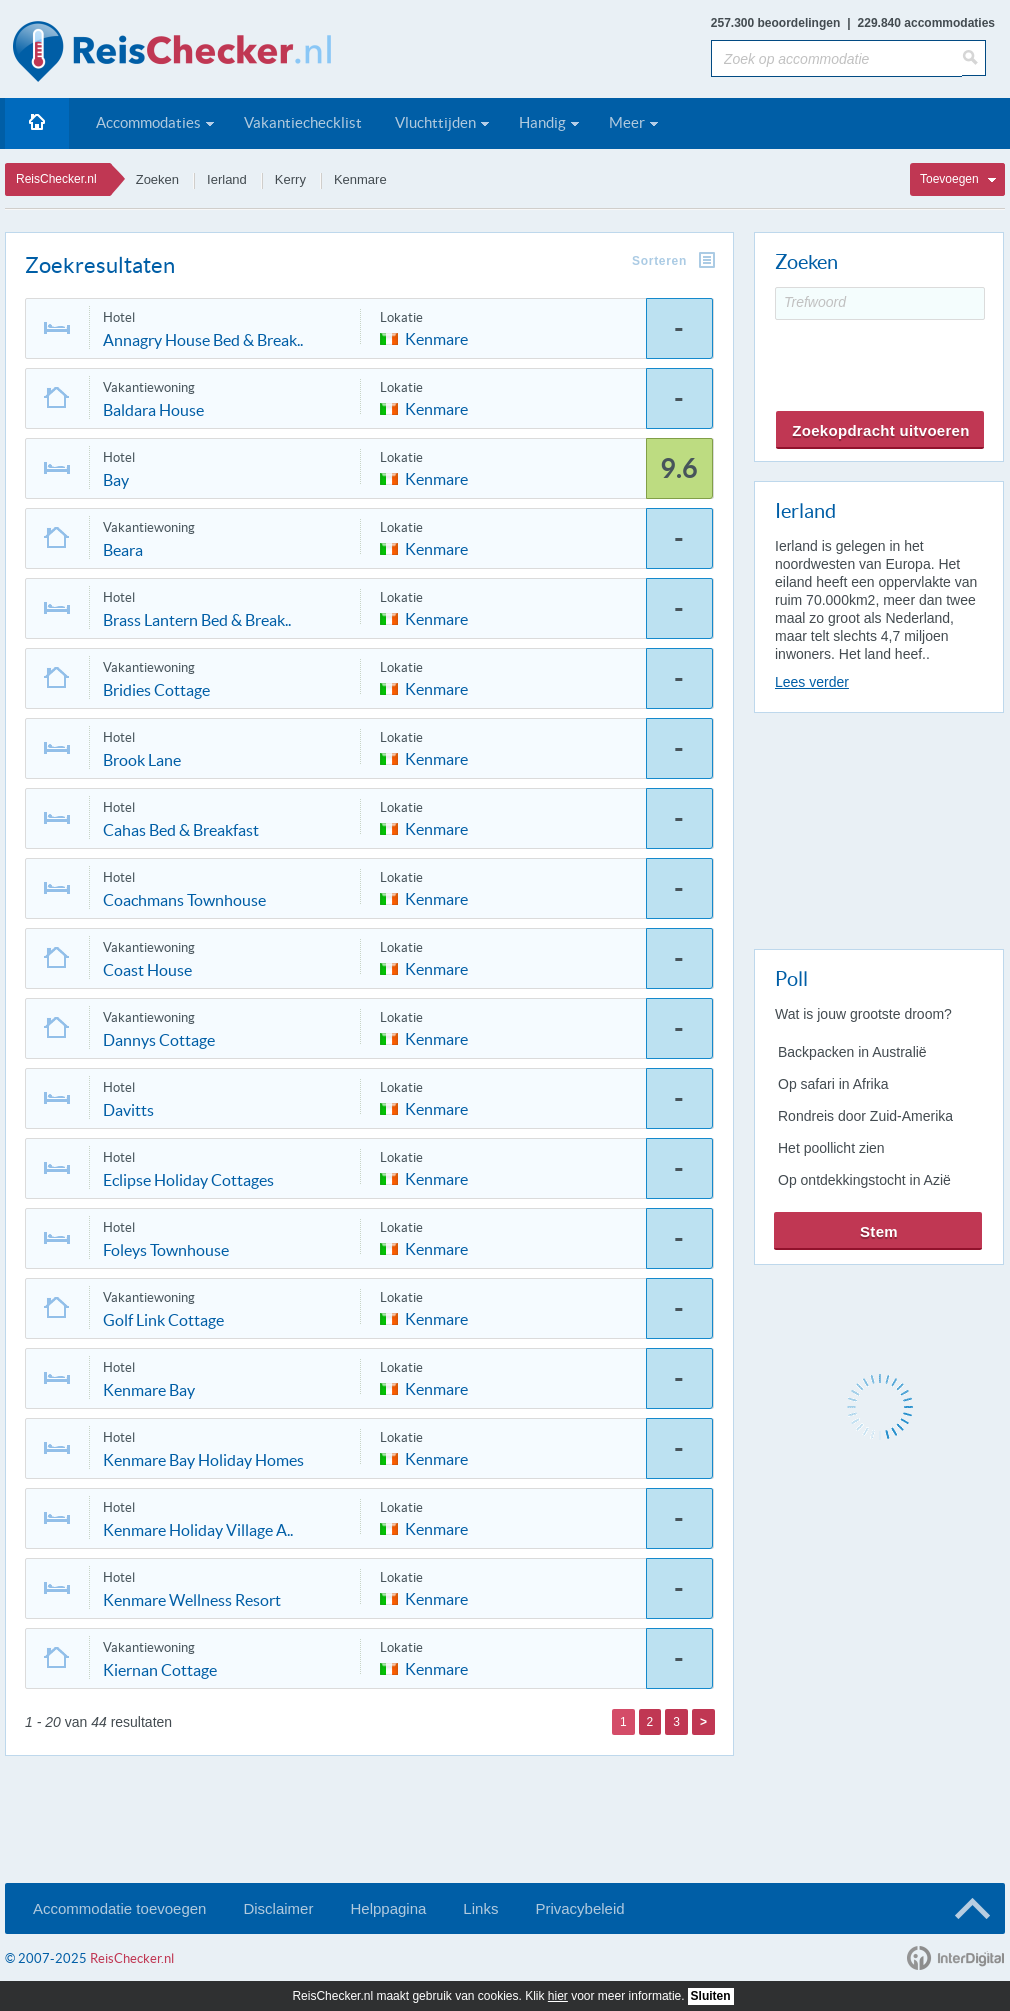  Describe the element at coordinates (149, 1390) in the screenshot. I see `Kenmare Bay` at that location.